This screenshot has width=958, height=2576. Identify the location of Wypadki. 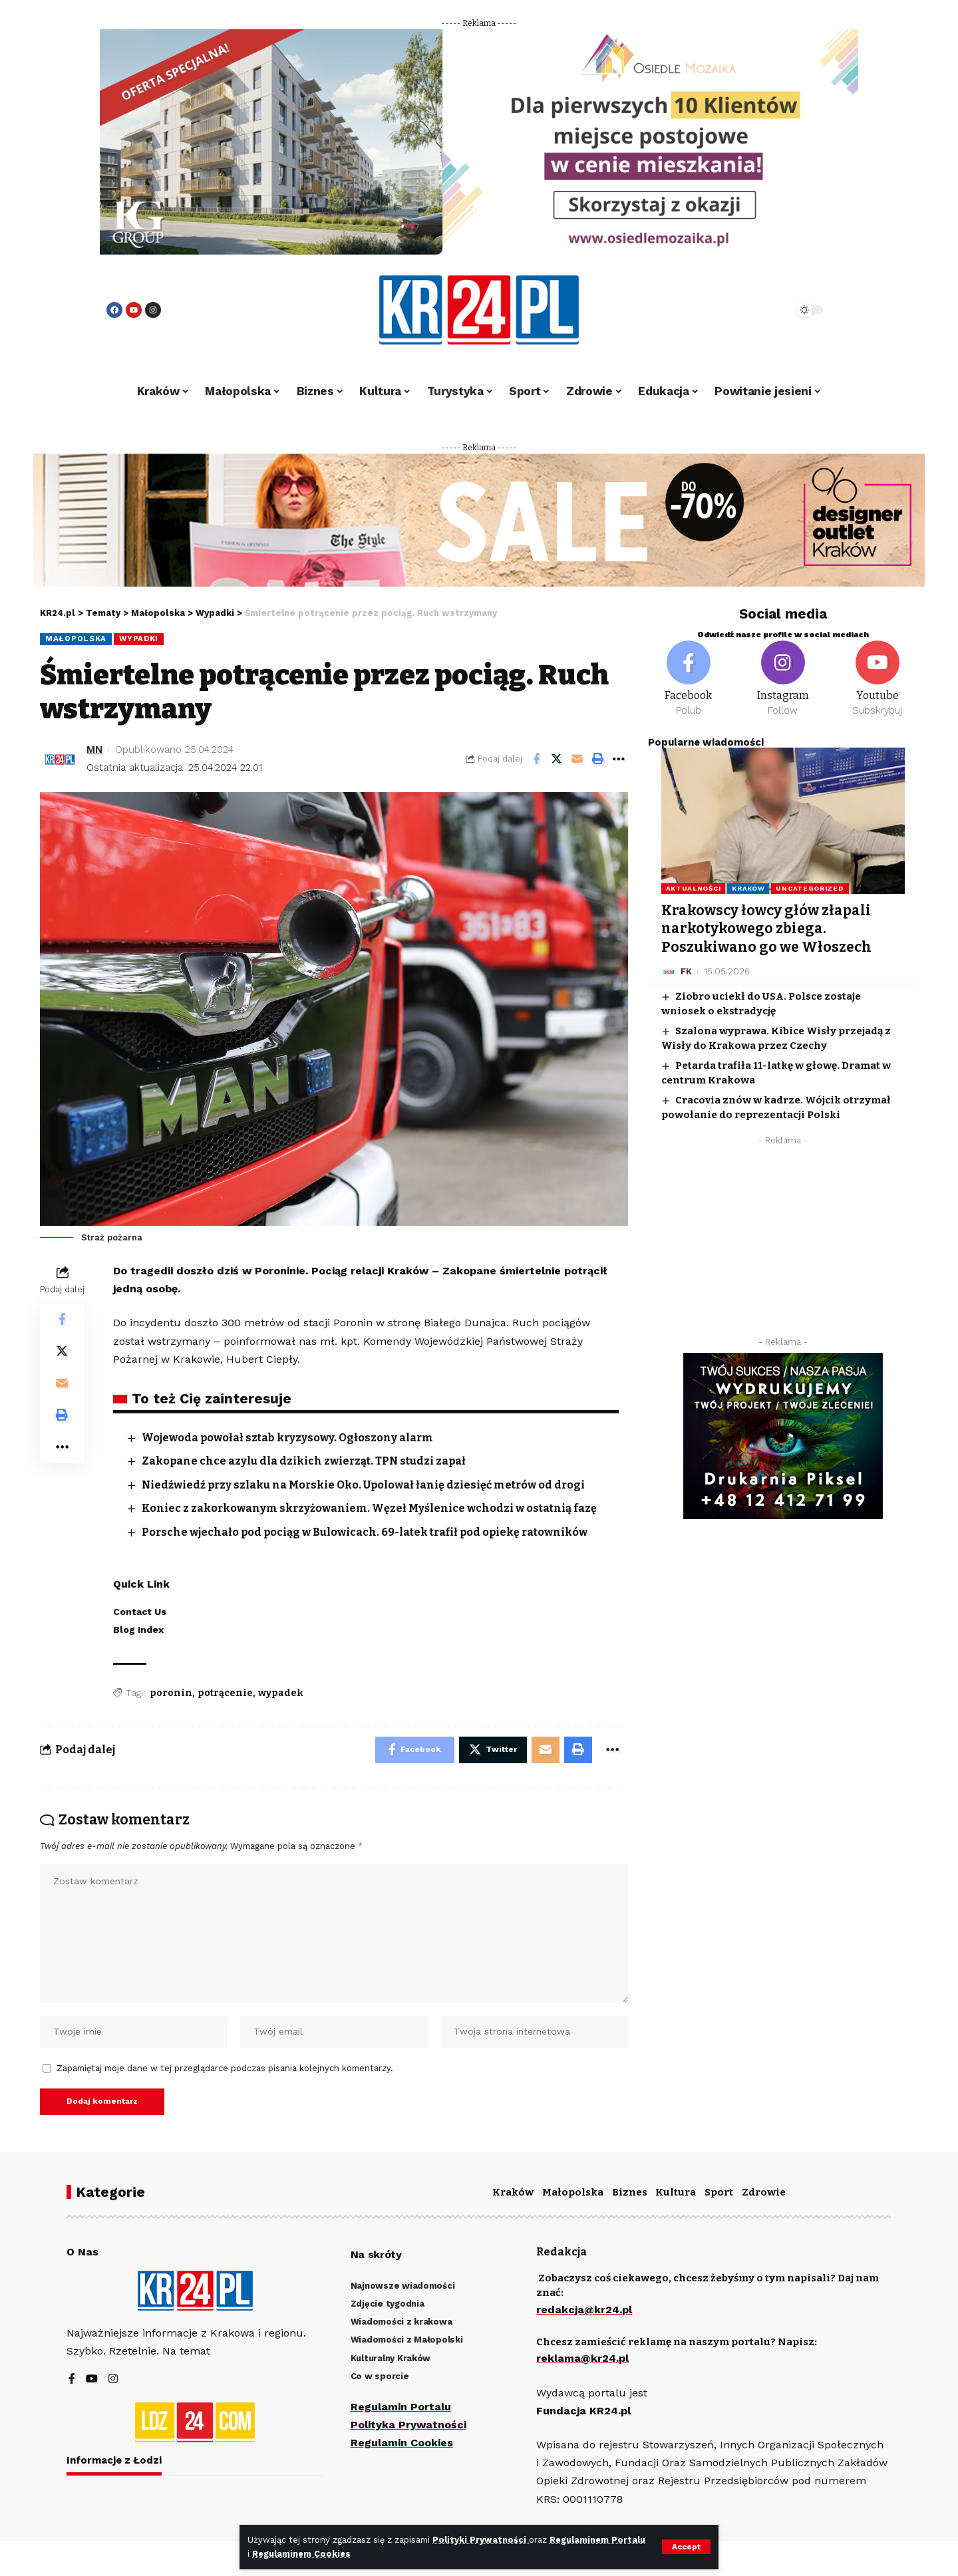
(138, 638).